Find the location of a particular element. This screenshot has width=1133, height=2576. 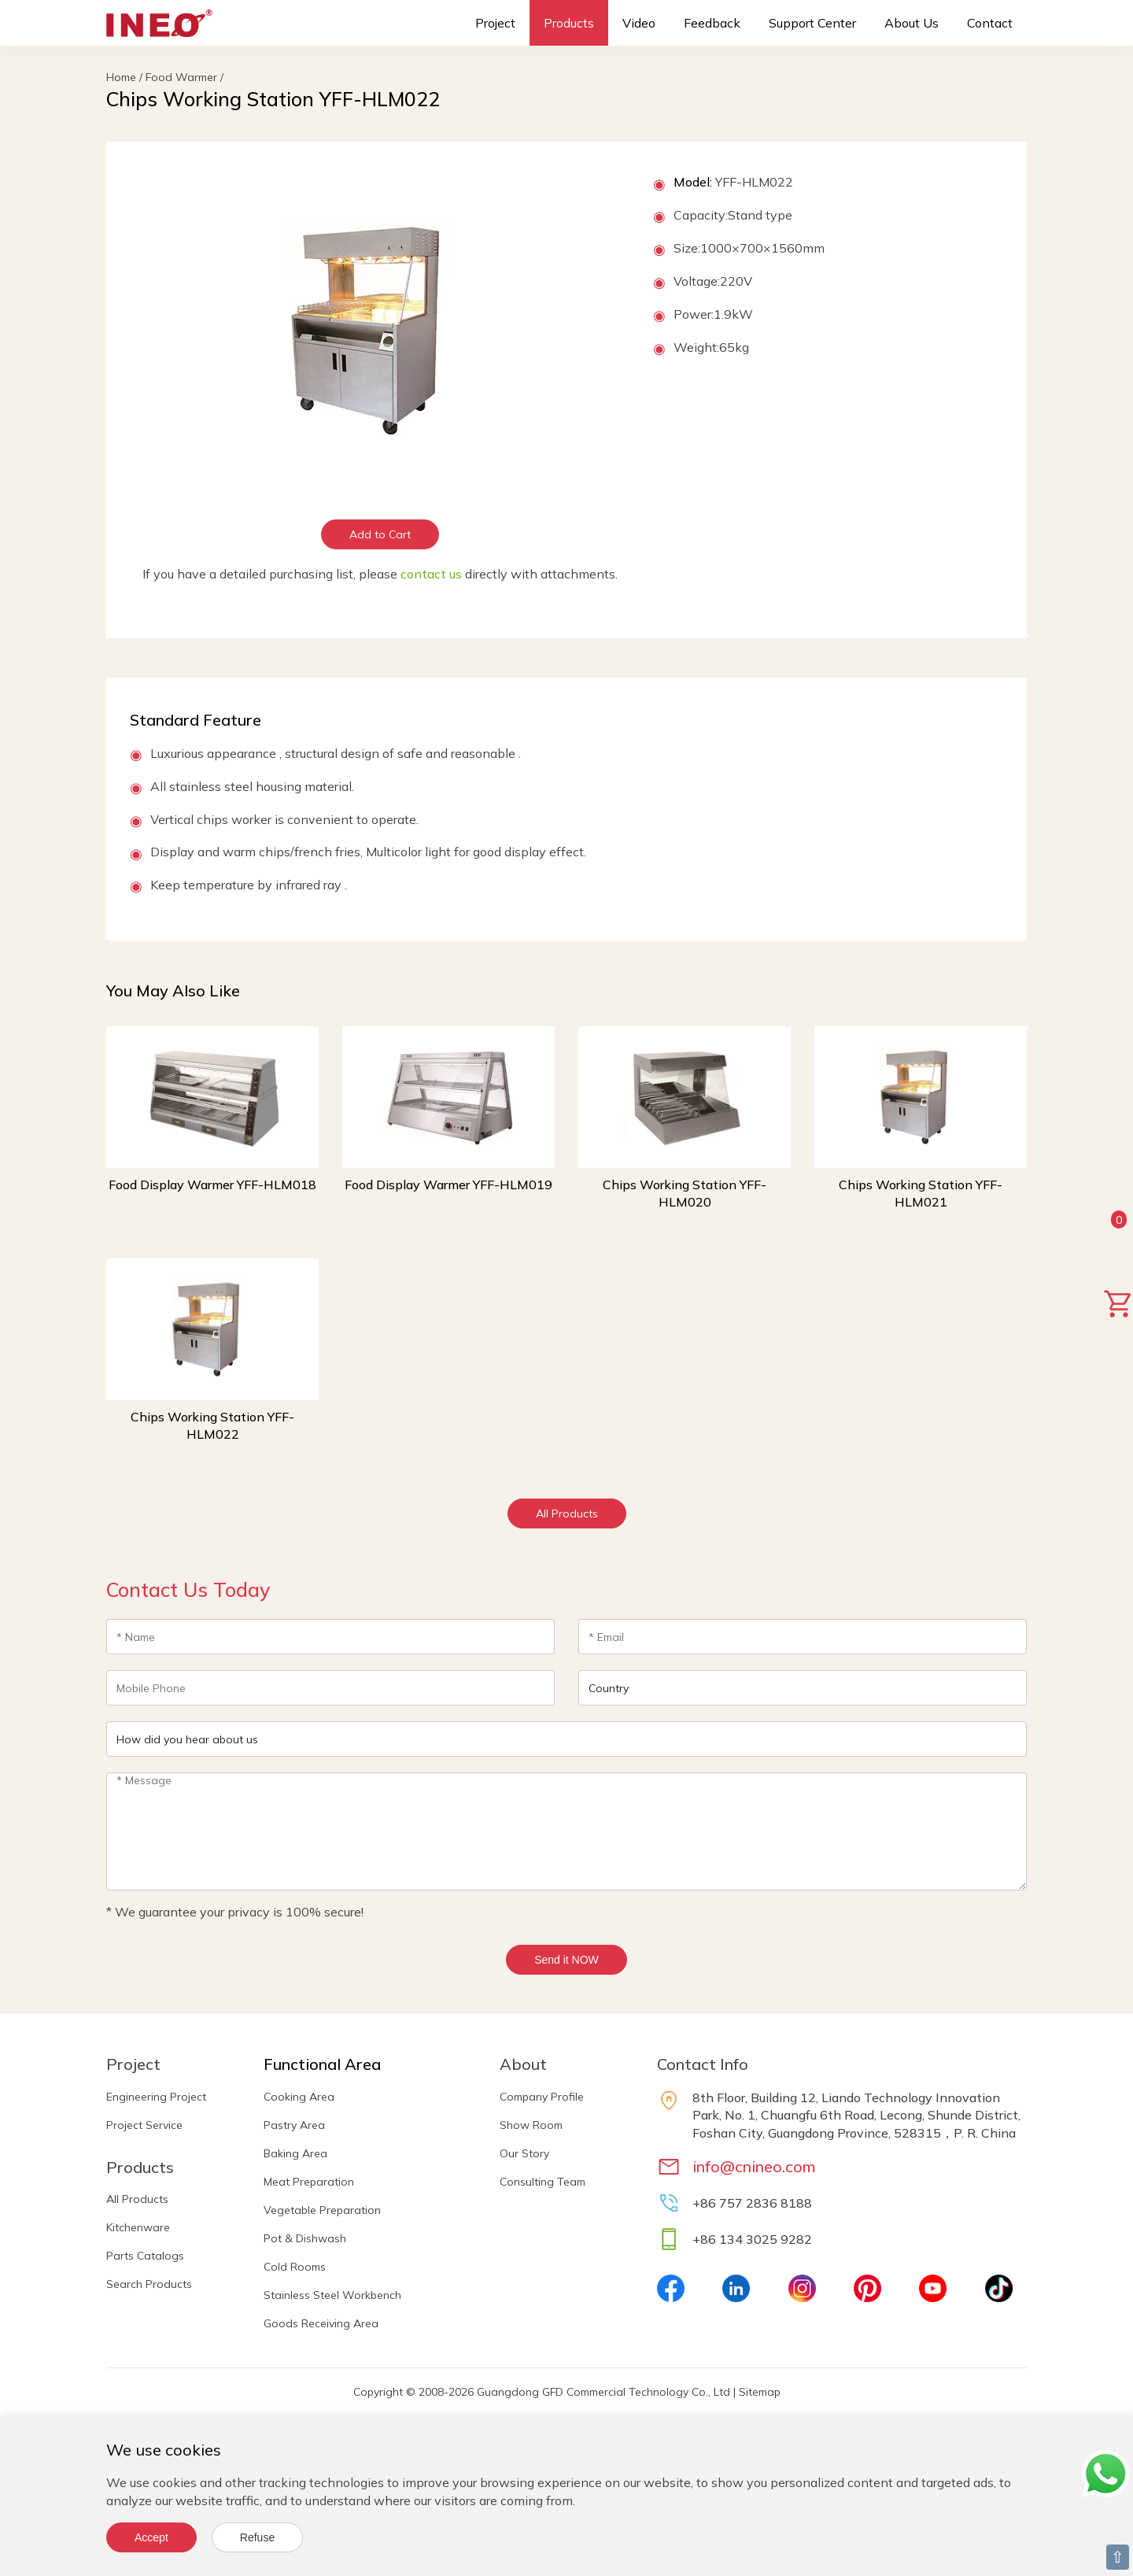

Refuse is located at coordinates (257, 2537).